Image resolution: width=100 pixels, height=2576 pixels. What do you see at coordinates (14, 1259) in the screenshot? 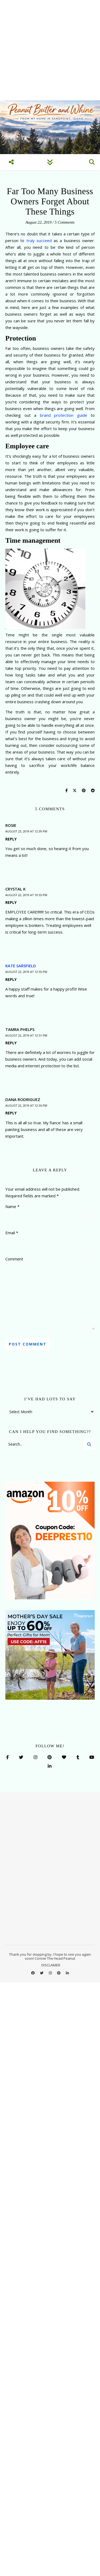
I see `Comment` at bounding box center [14, 1259].